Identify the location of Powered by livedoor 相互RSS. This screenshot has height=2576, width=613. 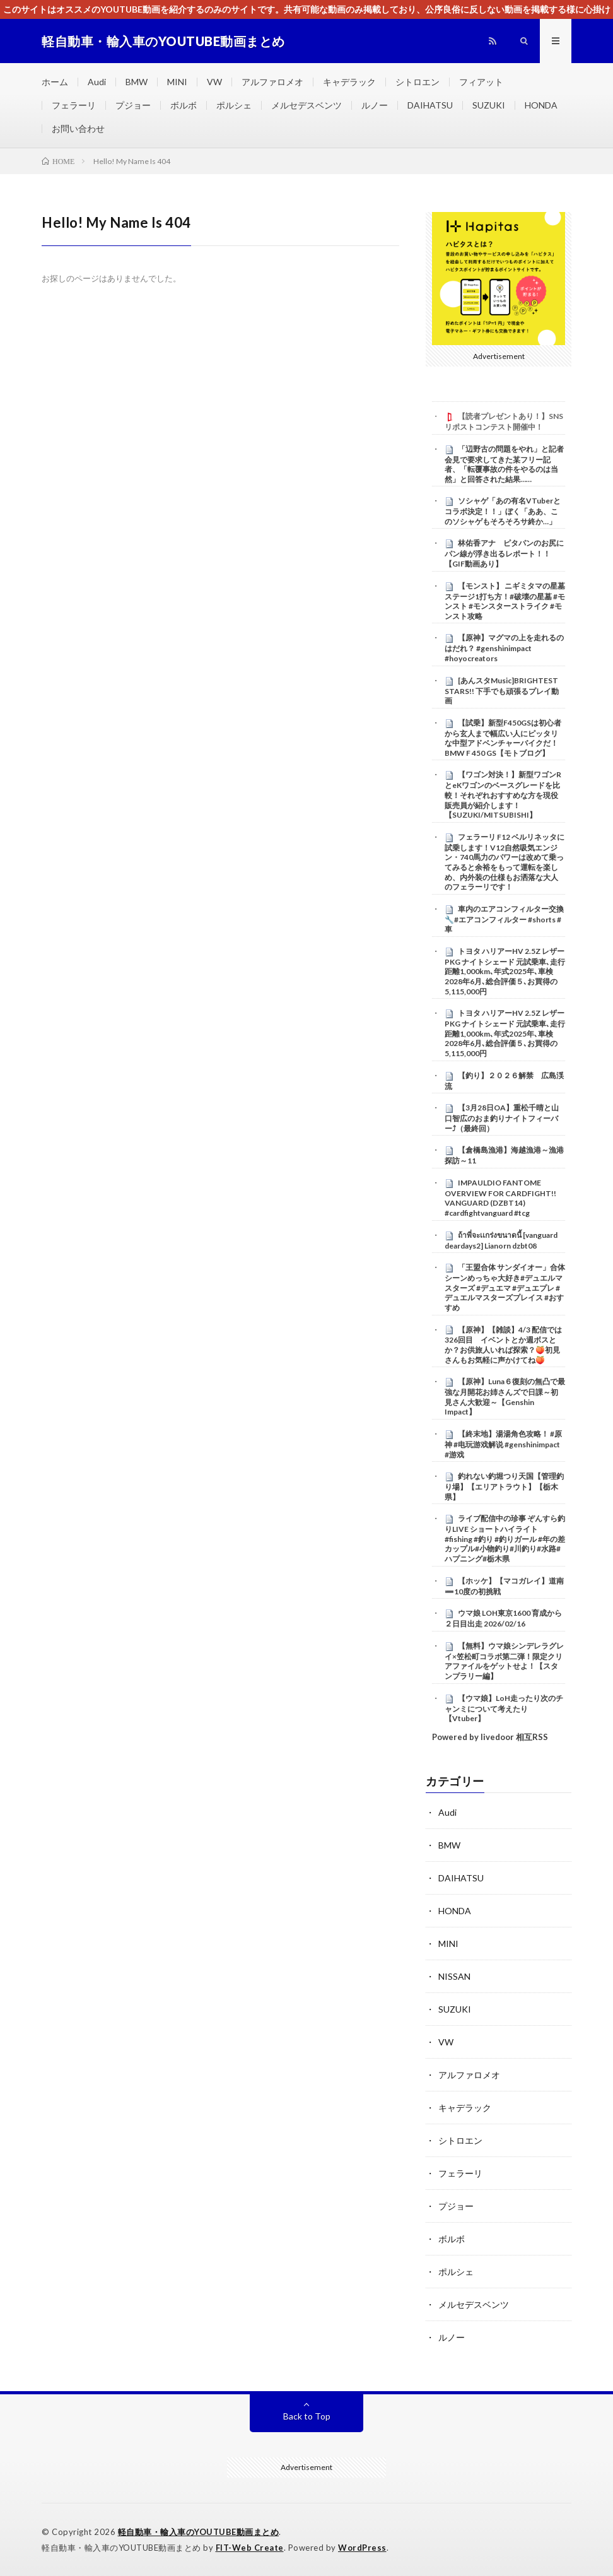
(490, 1737).